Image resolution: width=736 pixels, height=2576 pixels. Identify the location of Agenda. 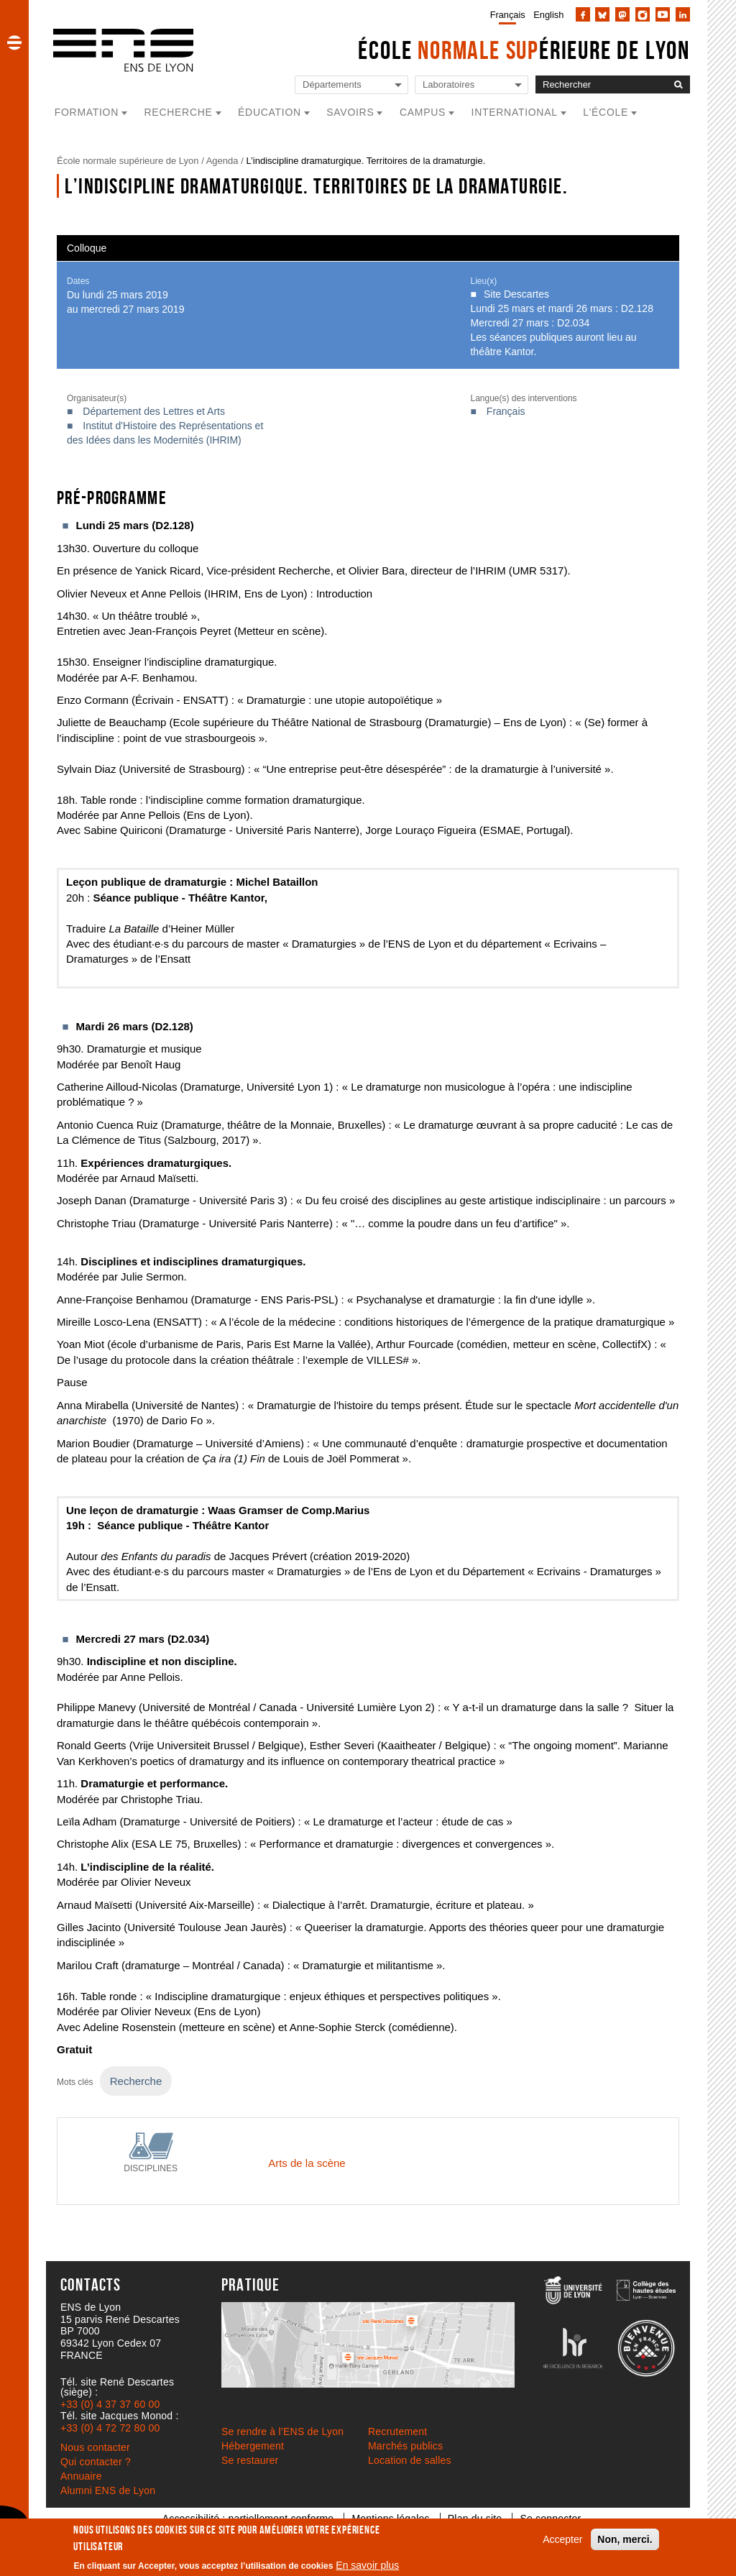
(222, 160).